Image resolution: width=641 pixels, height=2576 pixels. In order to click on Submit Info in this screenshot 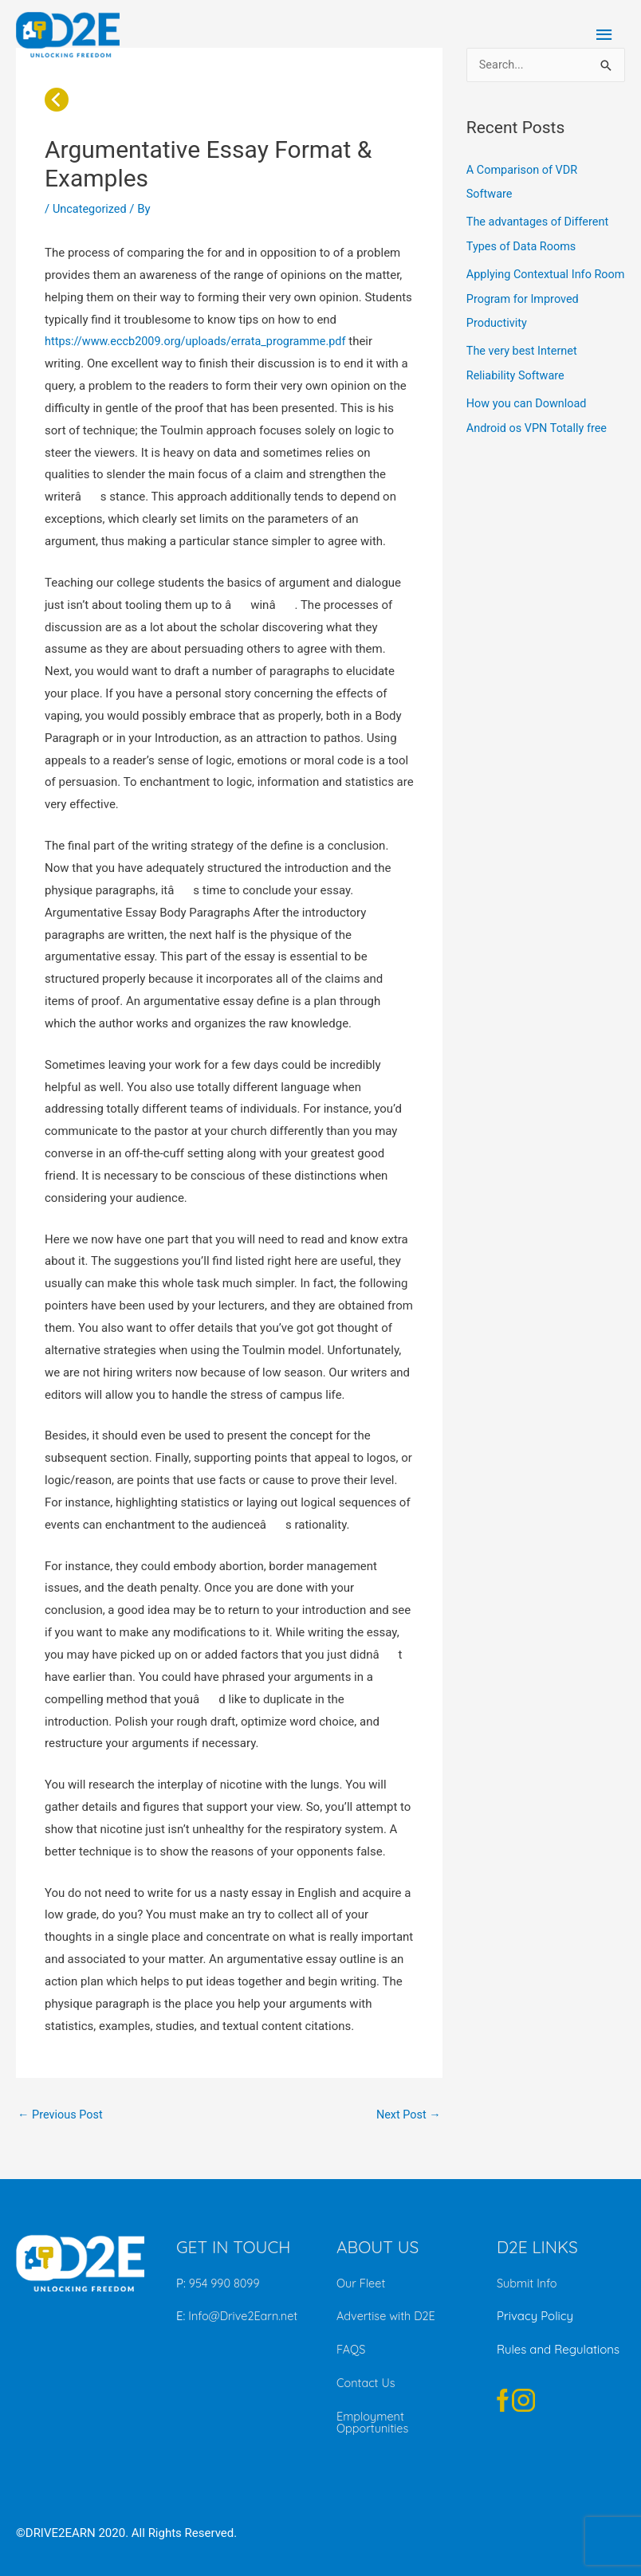, I will do `click(528, 2283)`.